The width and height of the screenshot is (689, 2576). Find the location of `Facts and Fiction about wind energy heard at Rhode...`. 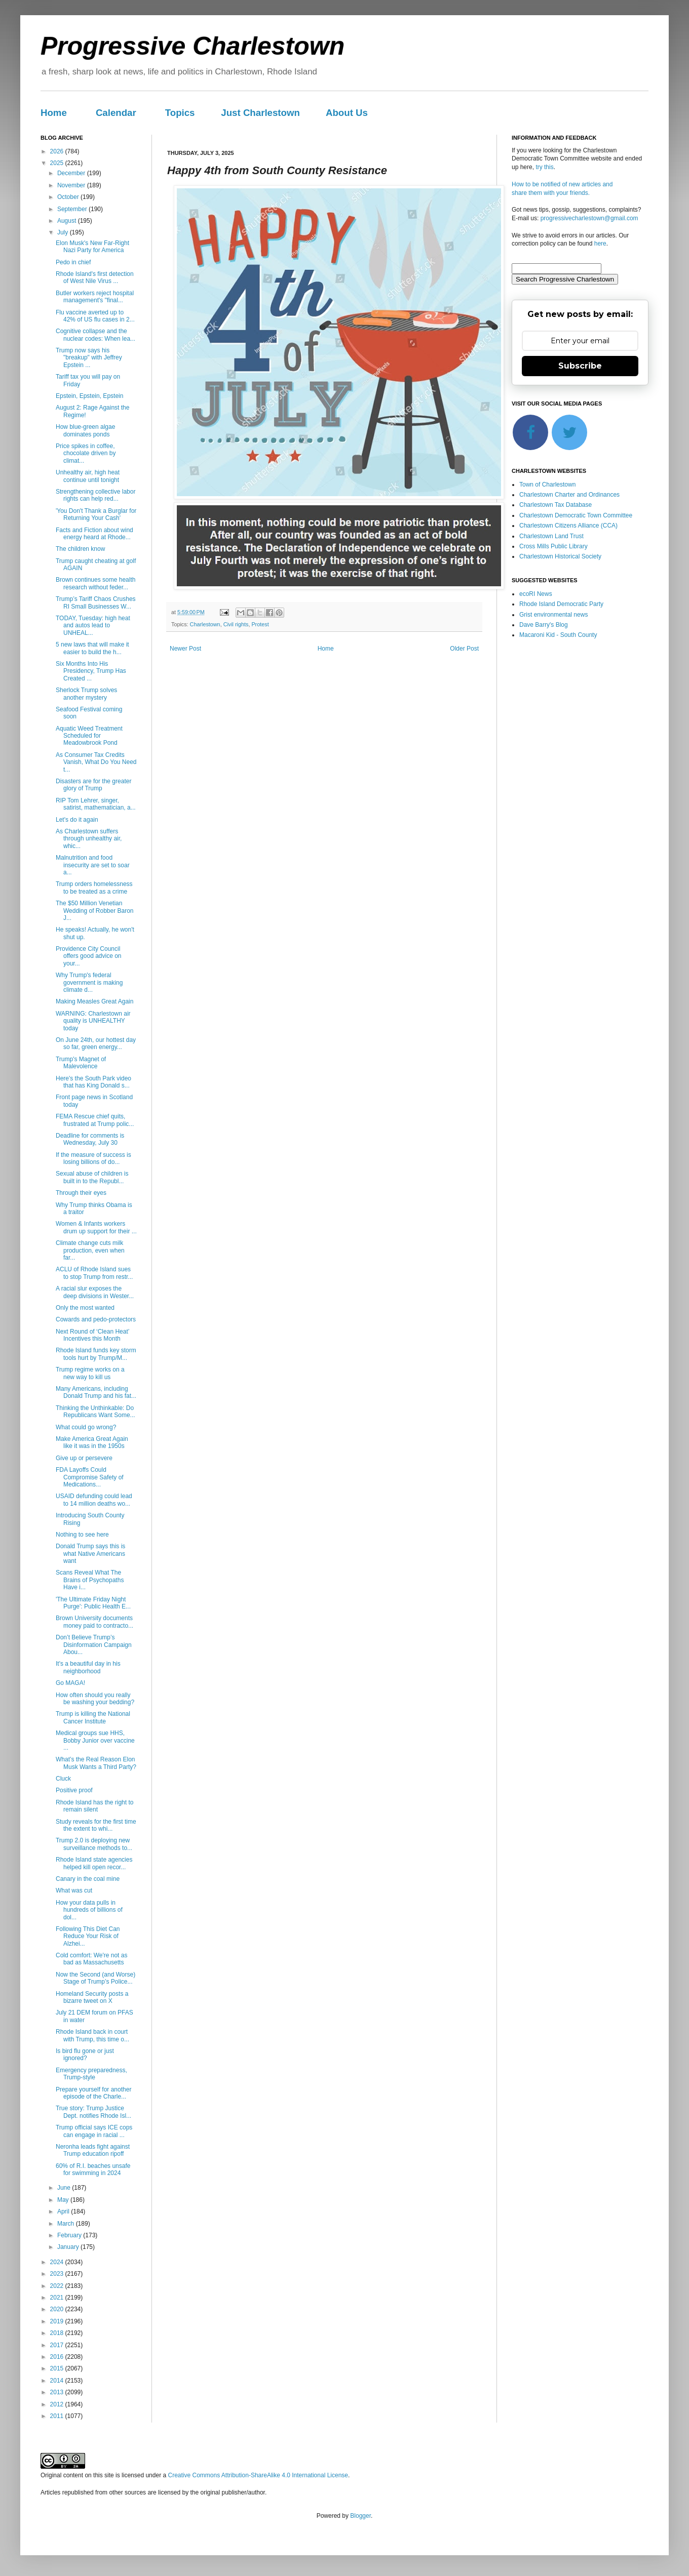

Facts and Fiction about wind energy heard at Rhode... is located at coordinates (94, 534).